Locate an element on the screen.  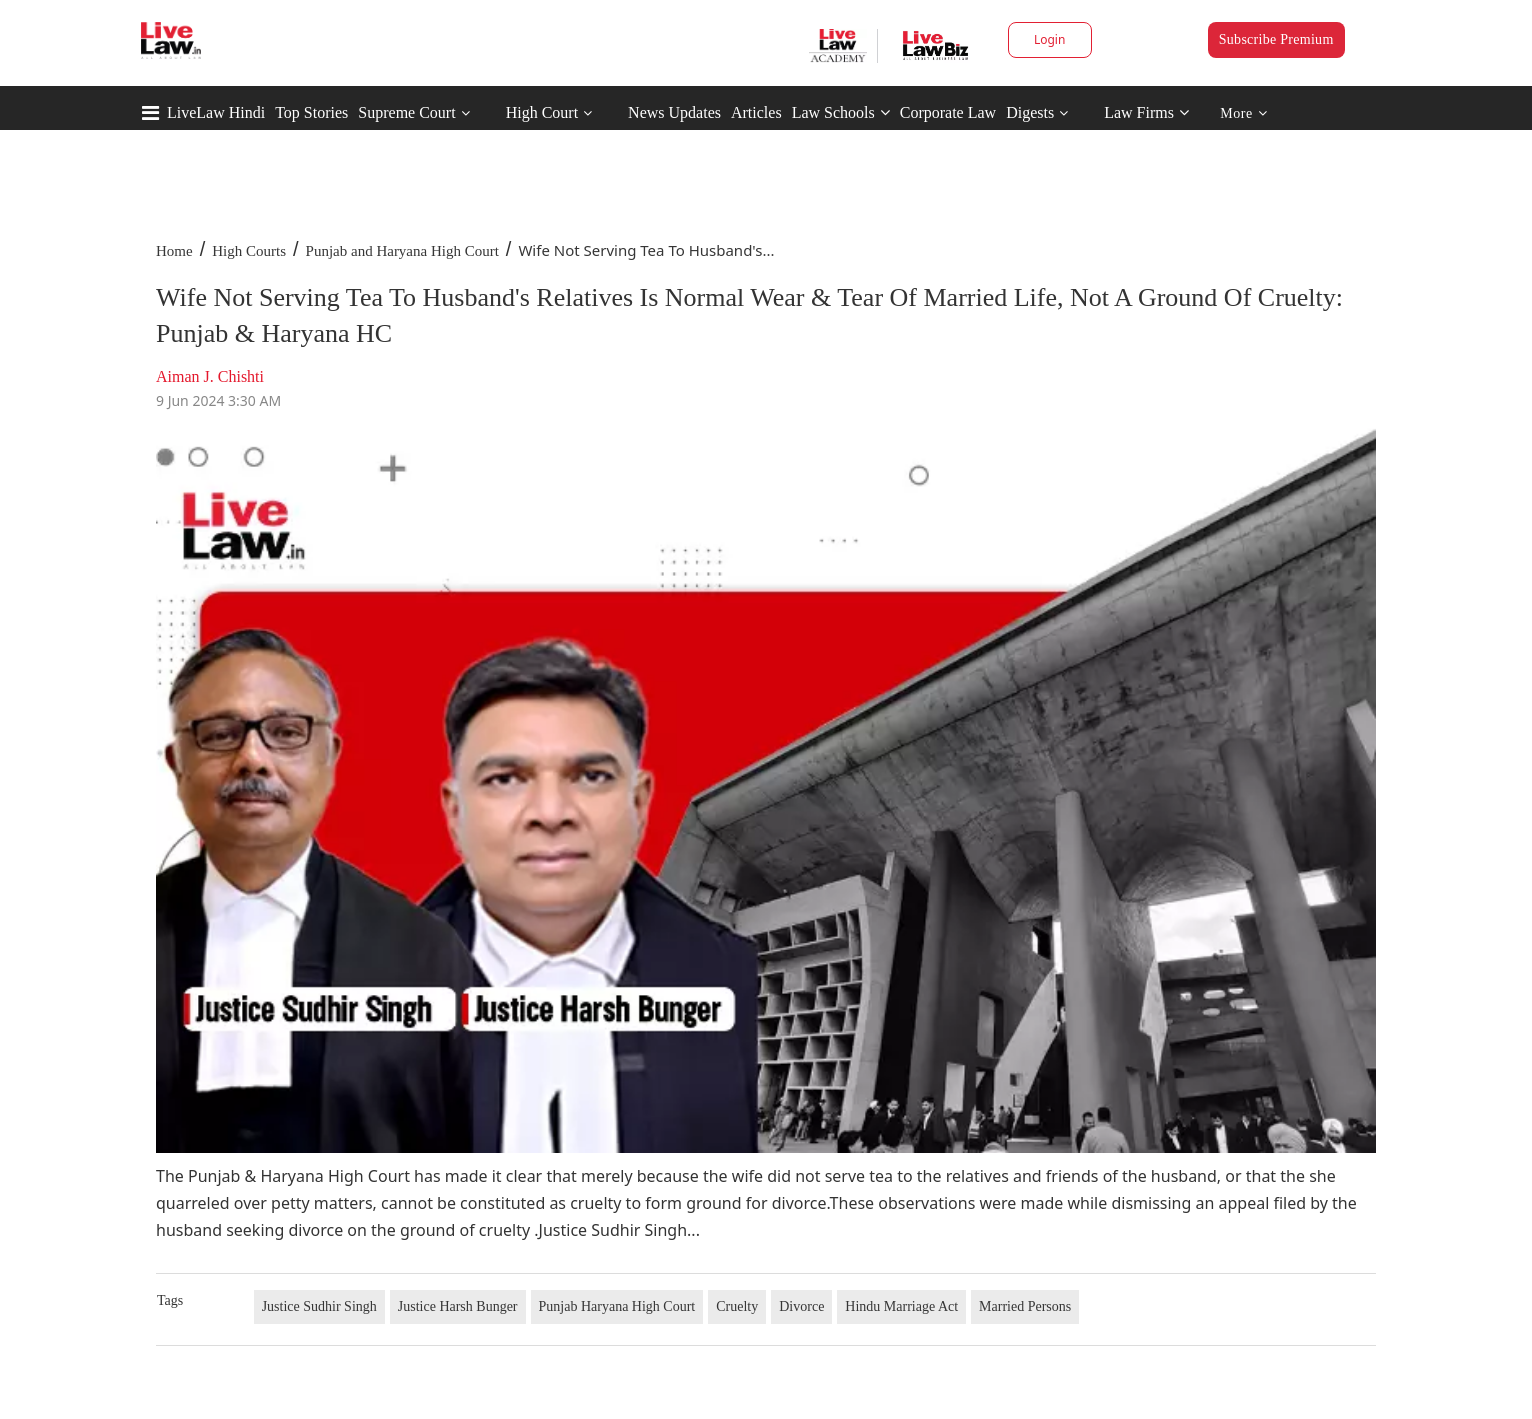
Home is located at coordinates (174, 251).